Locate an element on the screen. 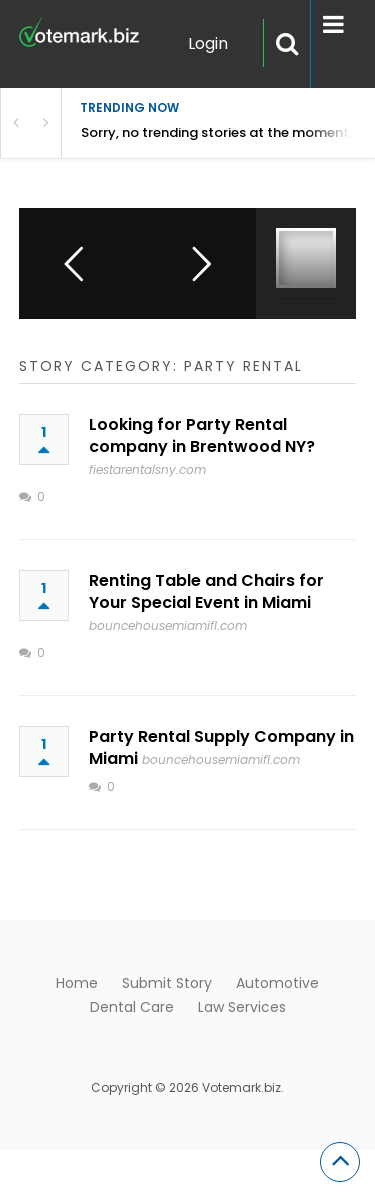 This screenshot has width=375, height=1197. fiestarentalsny.com is located at coordinates (147, 469).